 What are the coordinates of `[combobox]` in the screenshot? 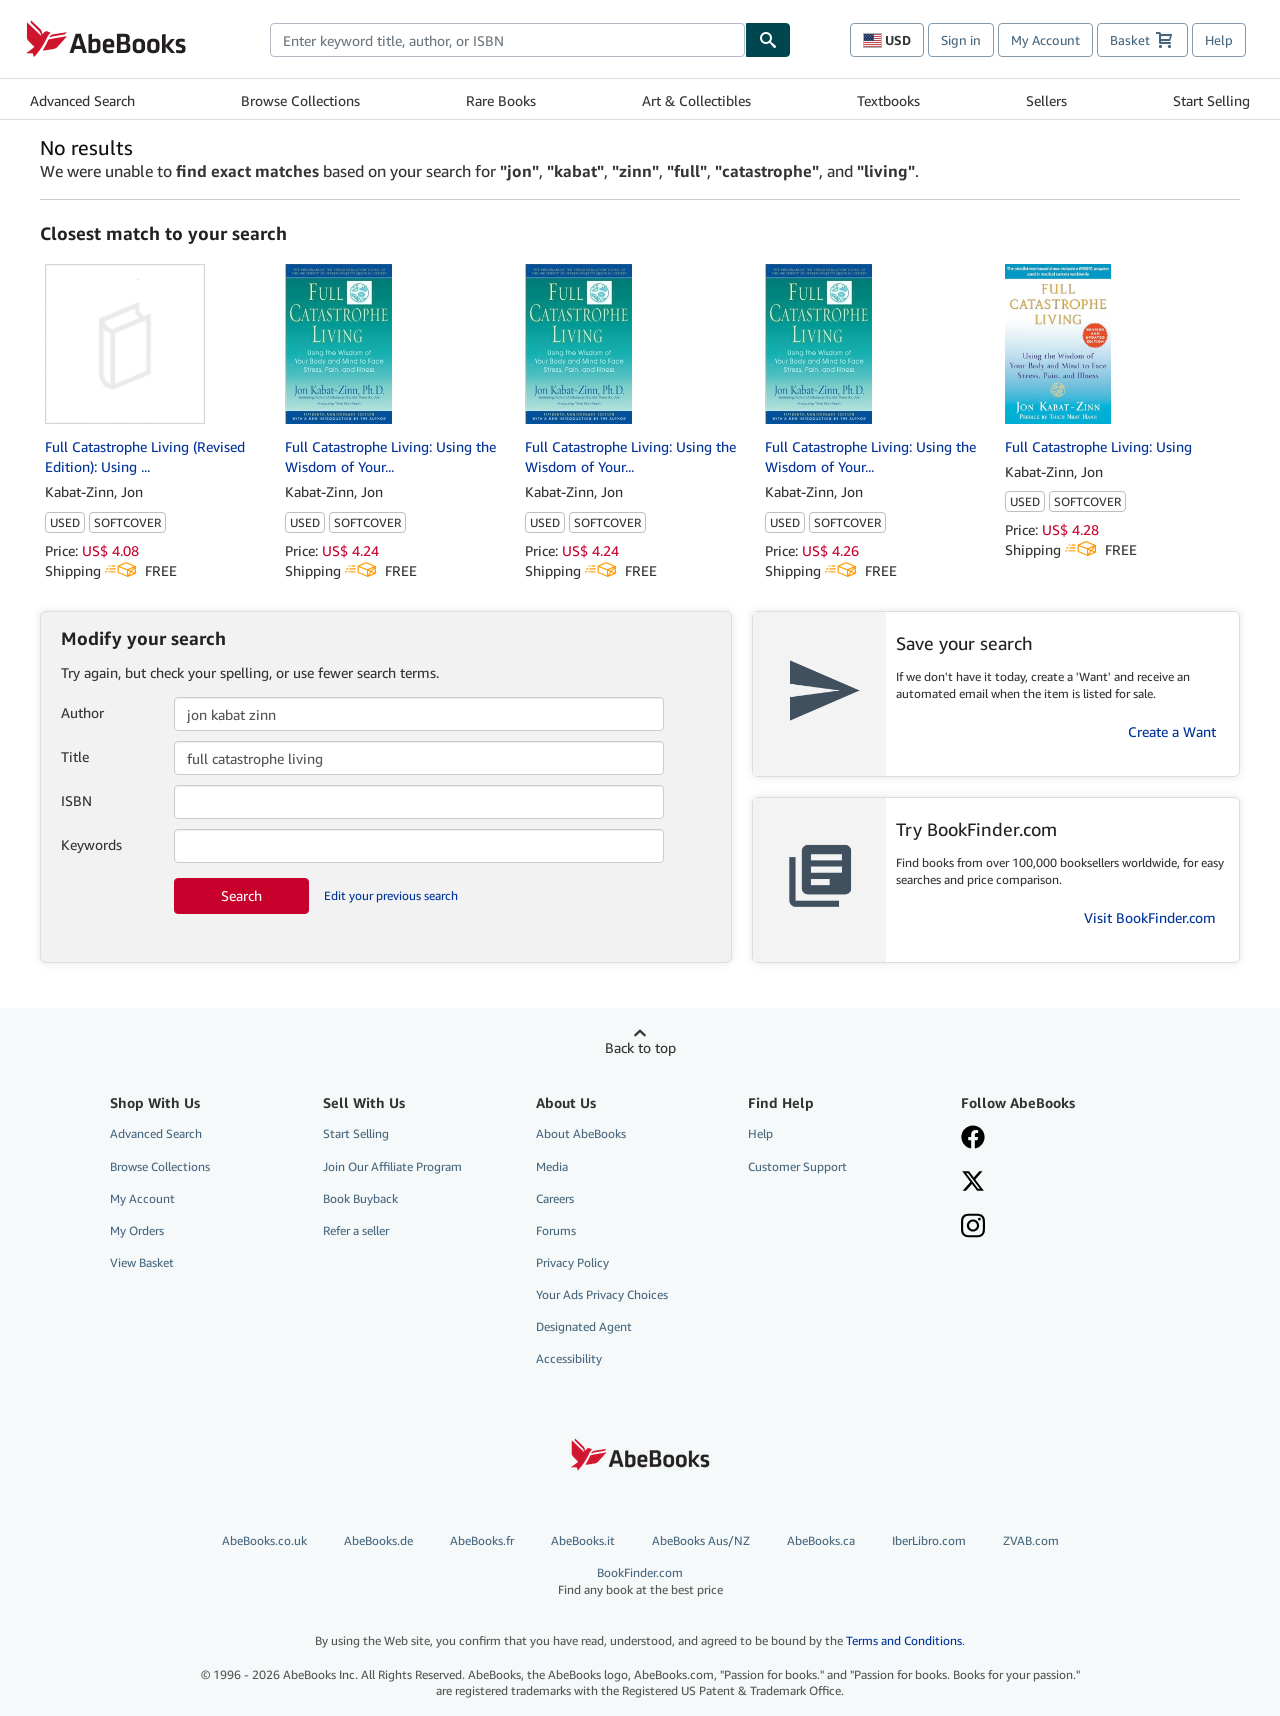 It's located at (507, 40).